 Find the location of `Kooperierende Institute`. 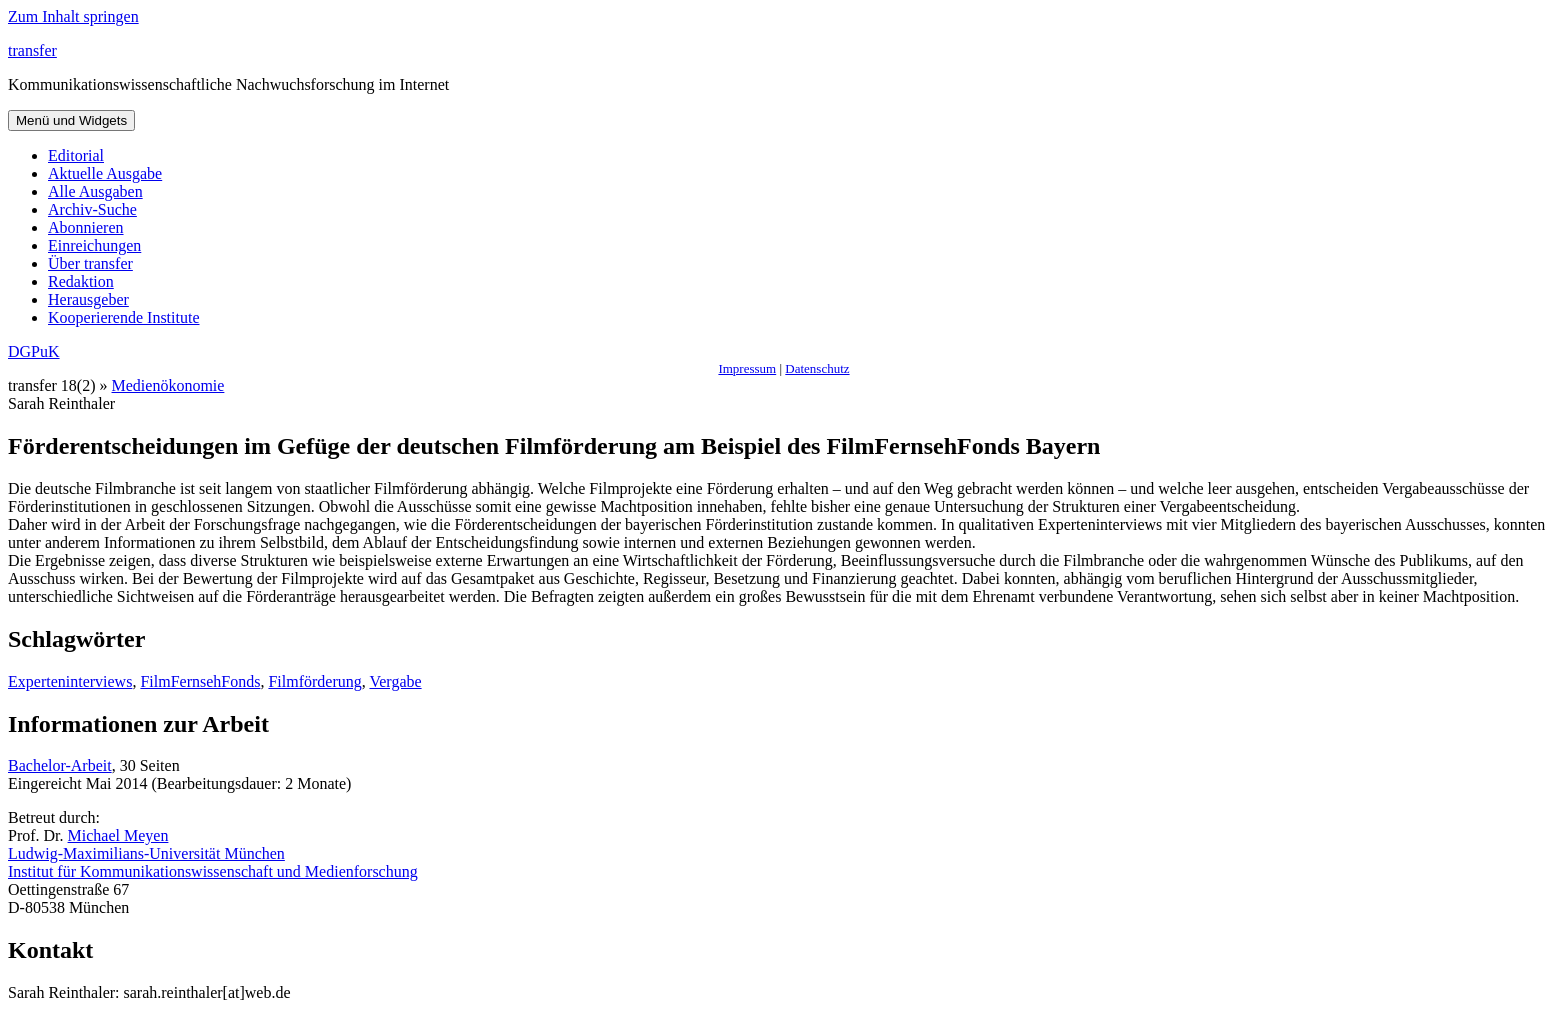

Kooperierende Institute is located at coordinates (124, 317).